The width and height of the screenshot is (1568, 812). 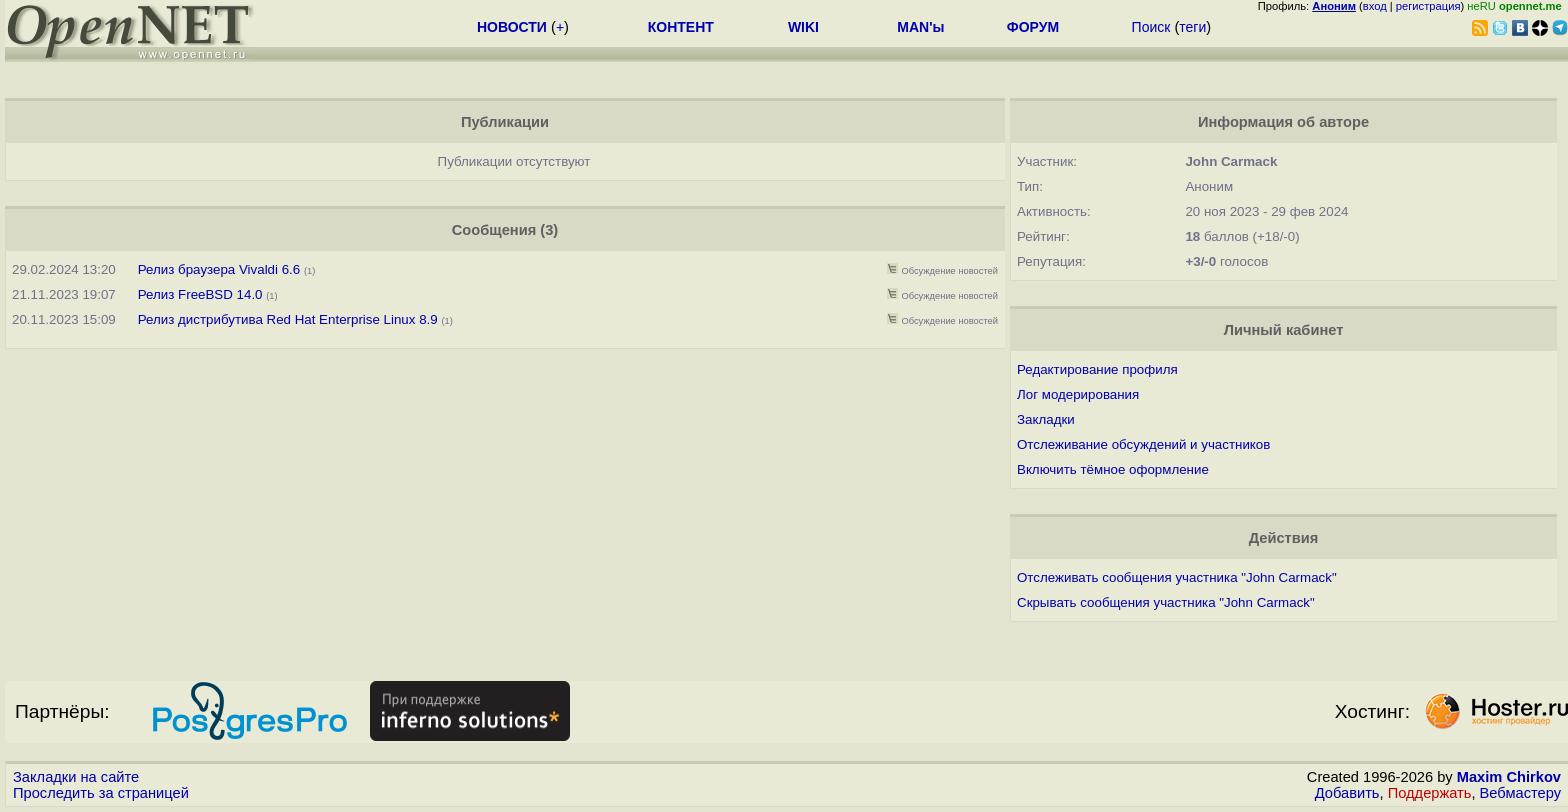 What do you see at coordinates (200, 294) in the screenshot?
I see `Релиз FreeBSD 14.0` at bounding box center [200, 294].